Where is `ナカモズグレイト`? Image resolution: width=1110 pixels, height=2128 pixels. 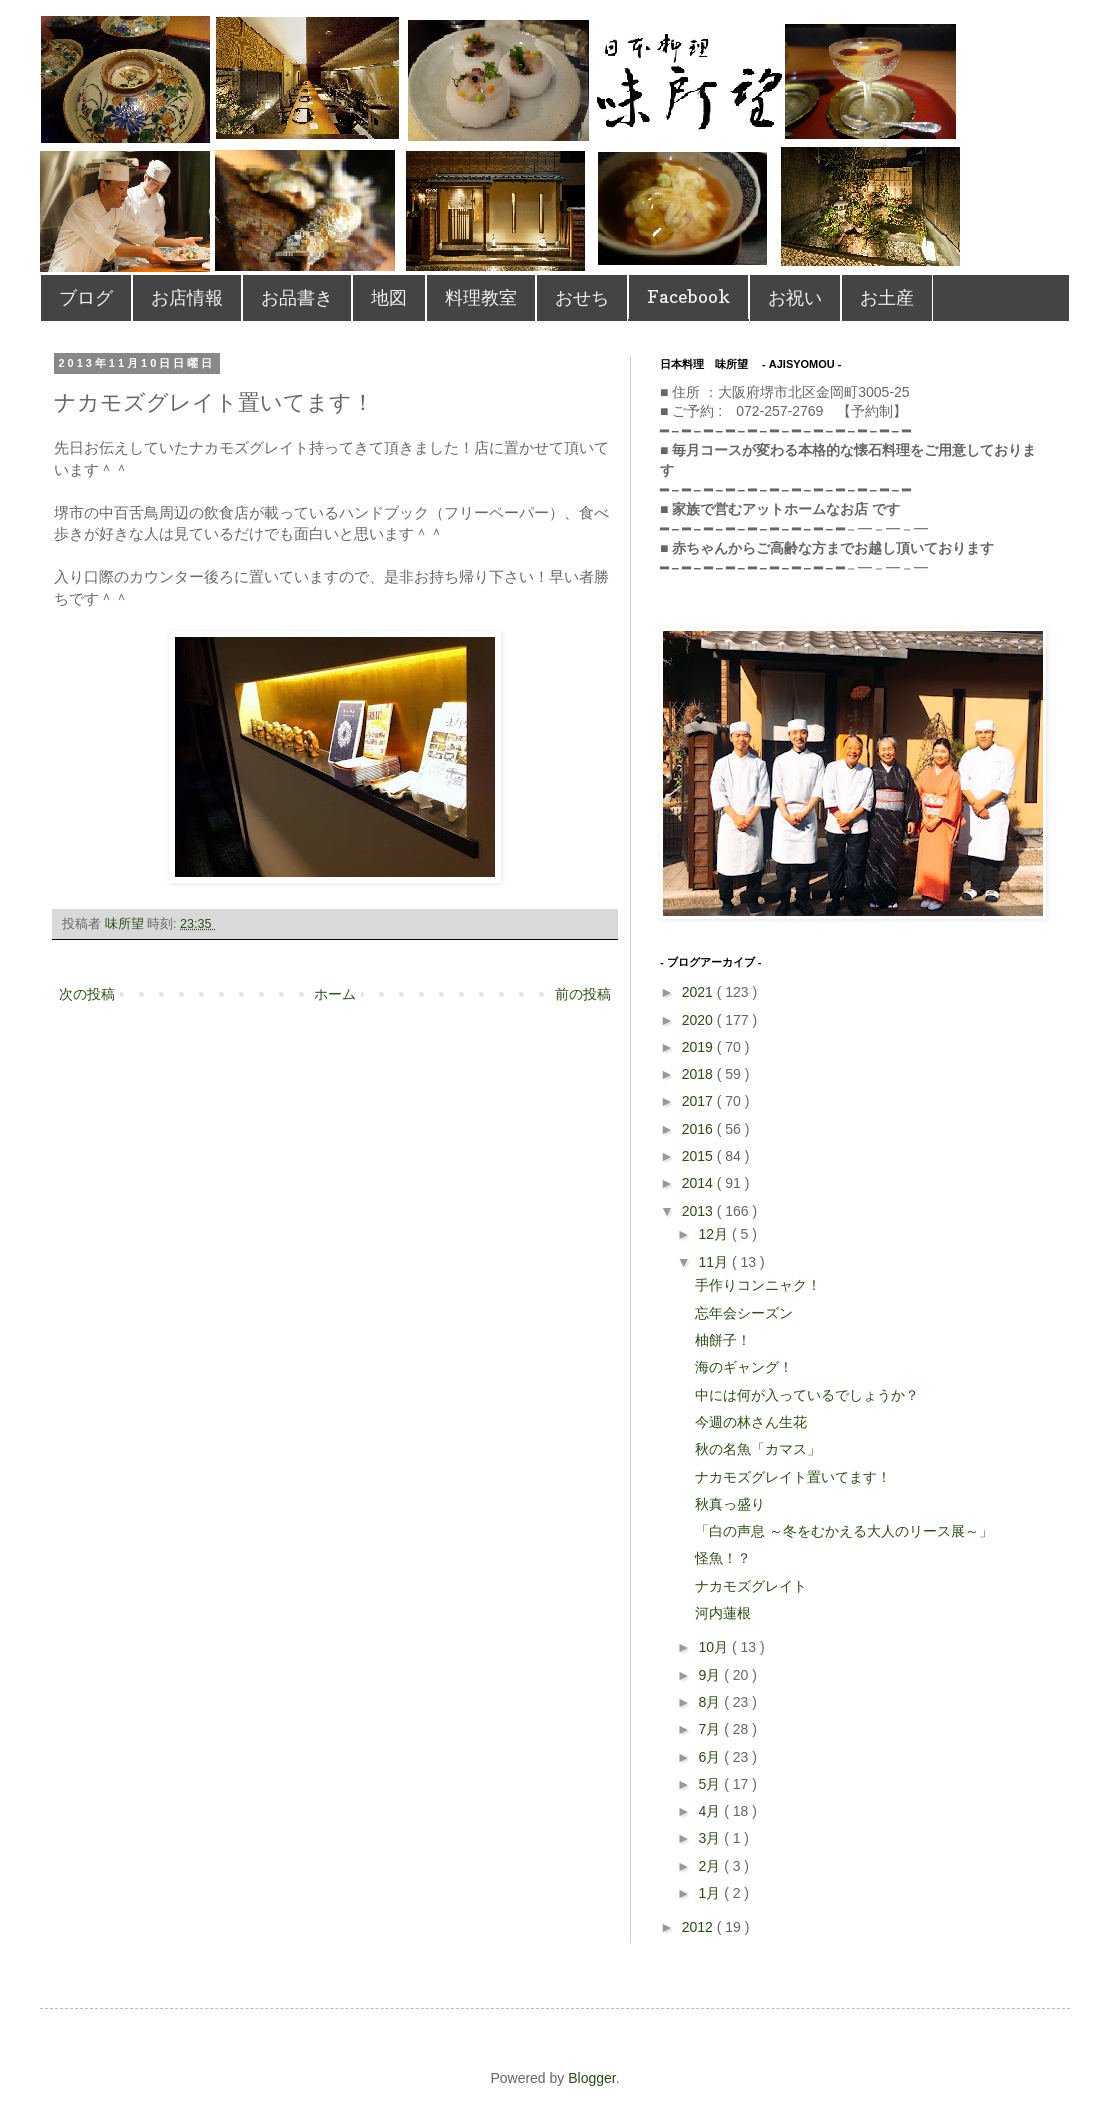
ナカモズグレイト is located at coordinates (751, 1586).